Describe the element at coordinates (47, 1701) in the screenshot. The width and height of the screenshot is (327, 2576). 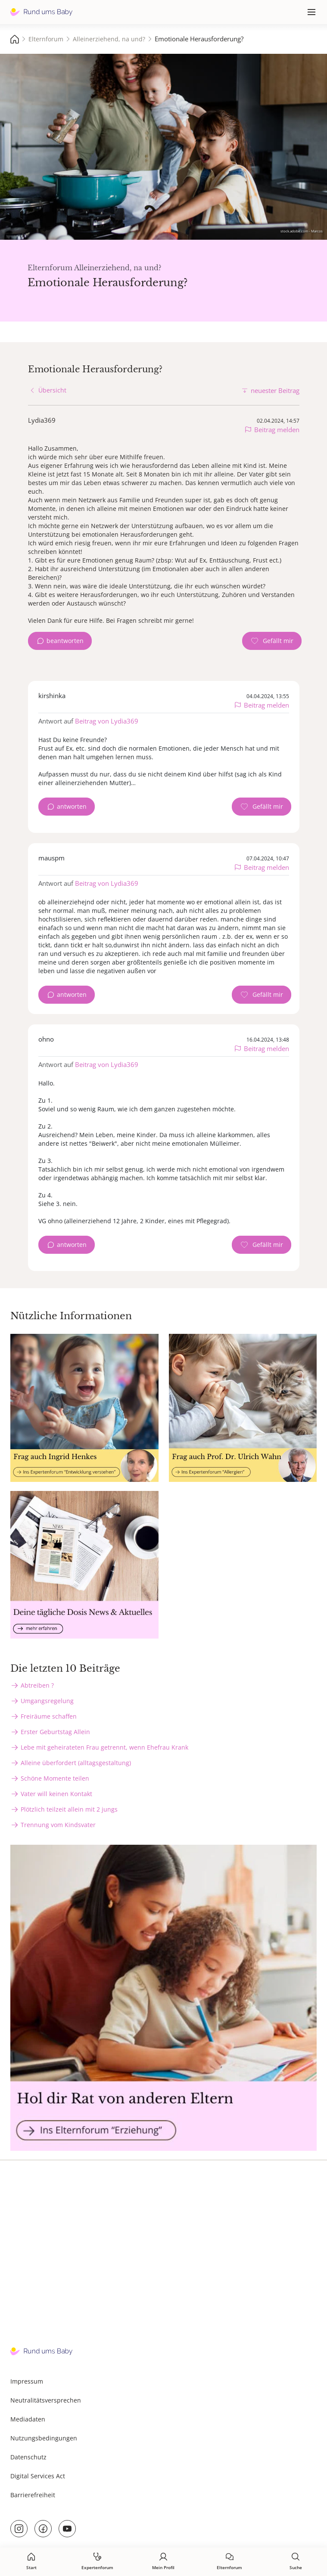
I see `Umgangsregelung` at that location.